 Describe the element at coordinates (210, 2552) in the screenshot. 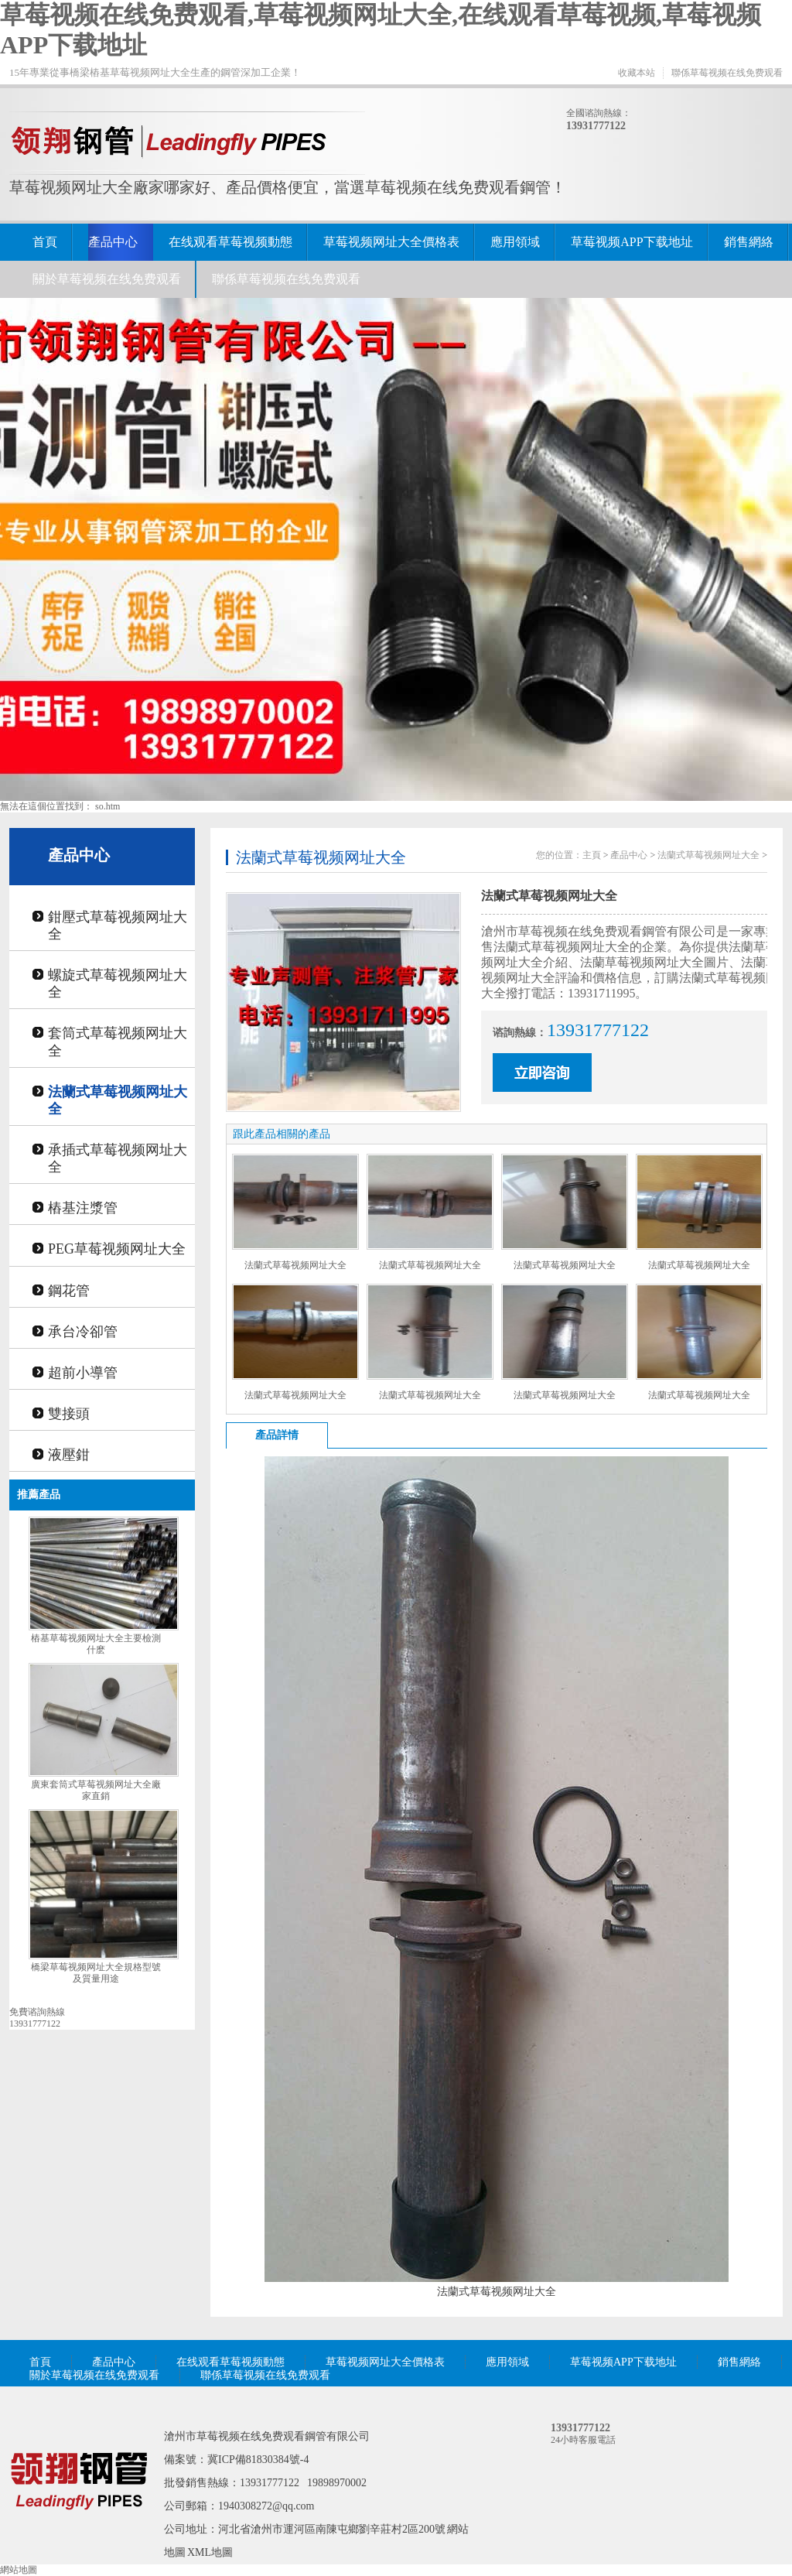

I see `XML地圖` at that location.